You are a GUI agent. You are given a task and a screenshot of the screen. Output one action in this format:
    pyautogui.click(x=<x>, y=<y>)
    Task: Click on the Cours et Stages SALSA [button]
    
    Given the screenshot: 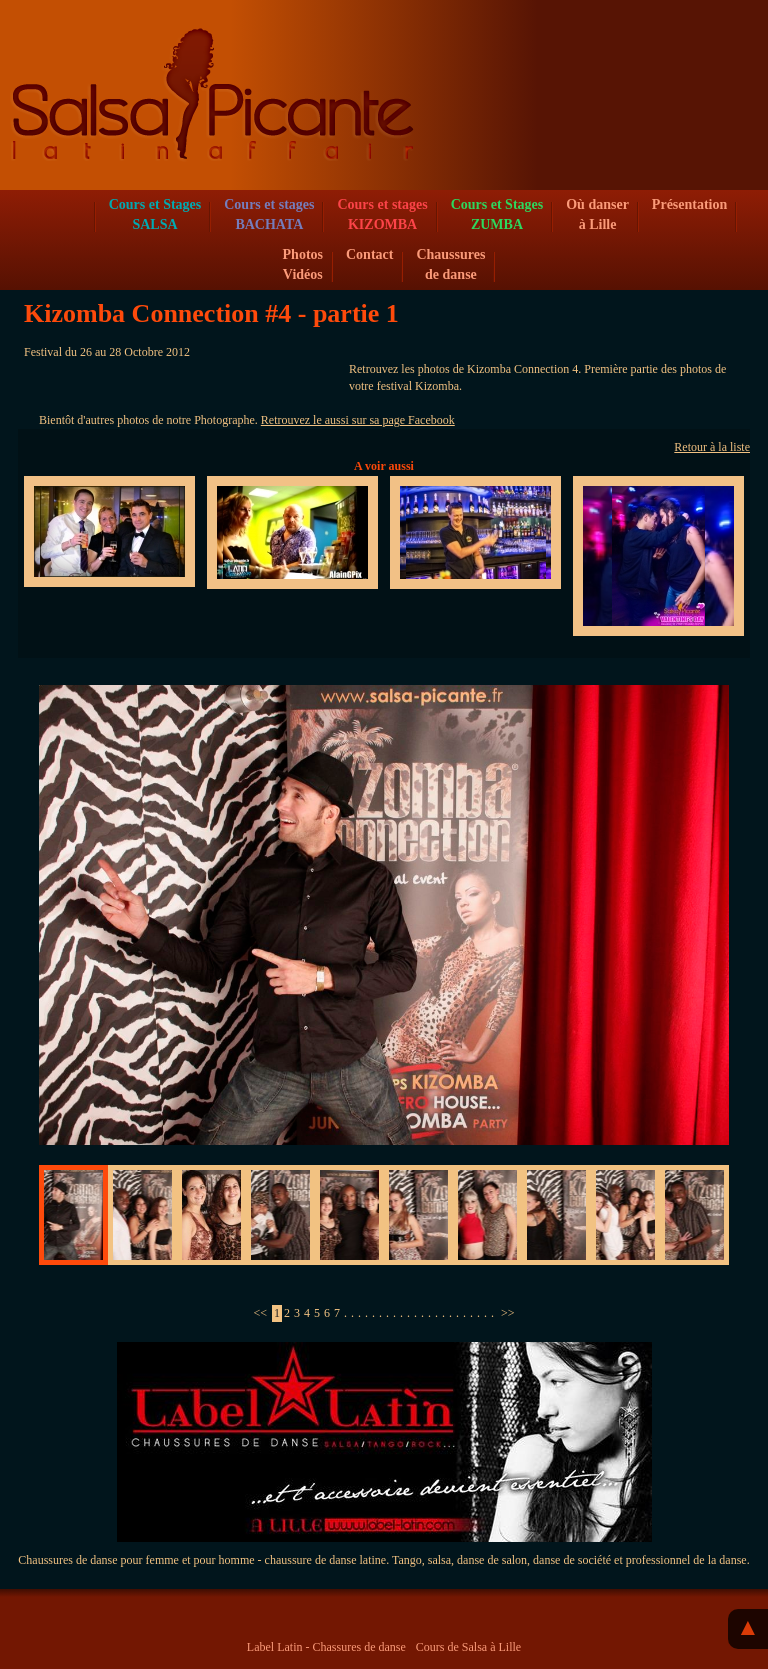 What is the action you would take?
    pyautogui.click(x=155, y=214)
    